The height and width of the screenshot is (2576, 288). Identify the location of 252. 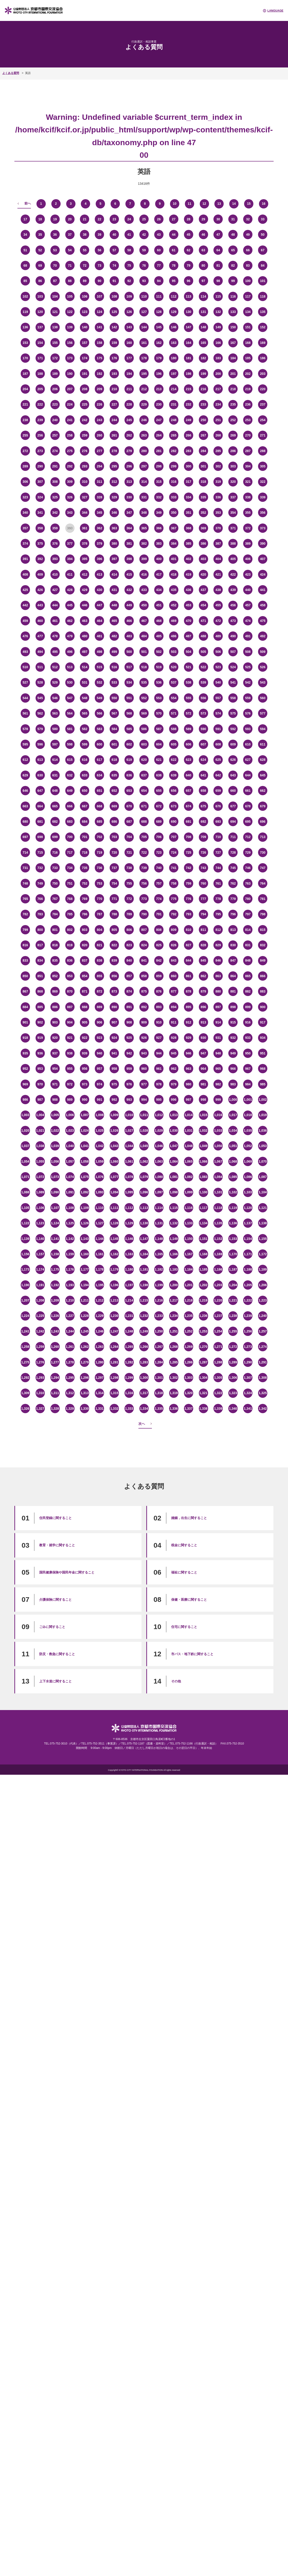
(233, 420).